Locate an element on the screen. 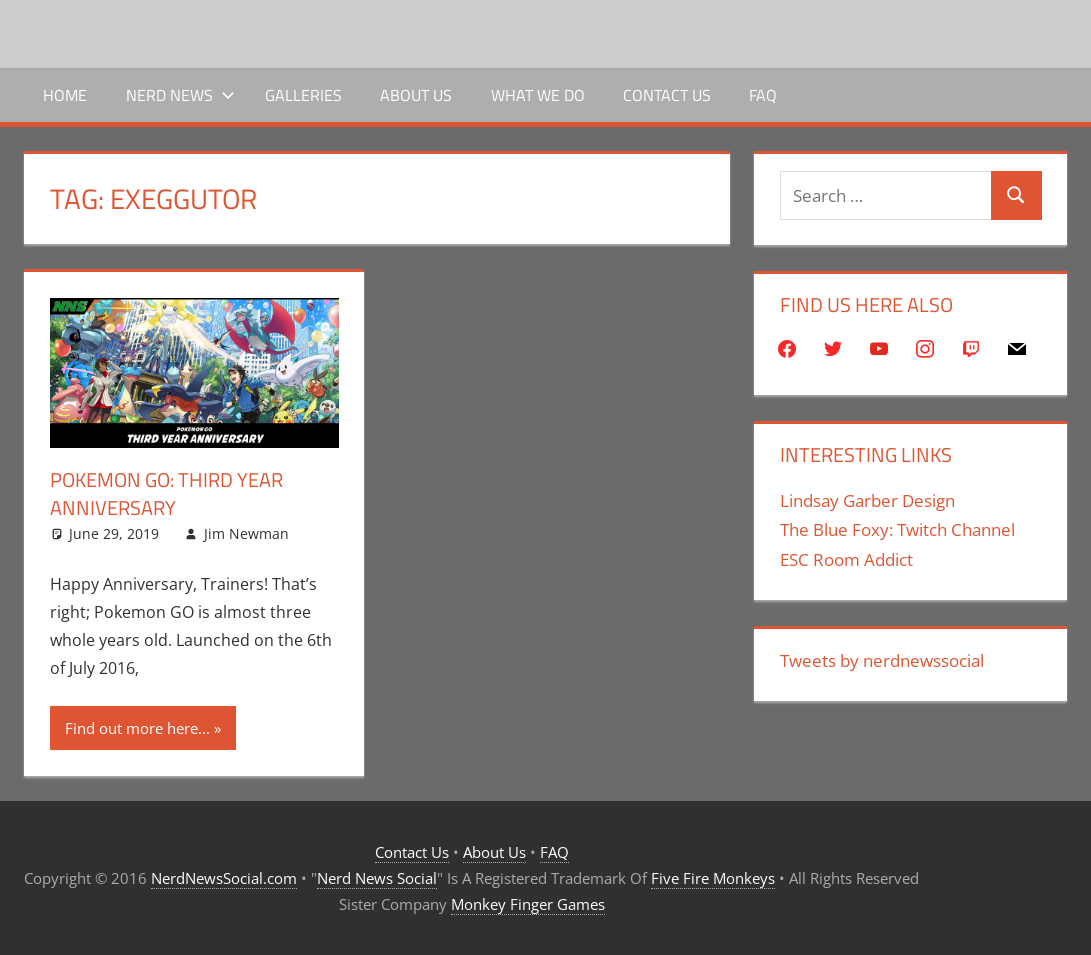 Image resolution: width=1091 pixels, height=955 pixels. Nerd News is located at coordinates (180, 95).